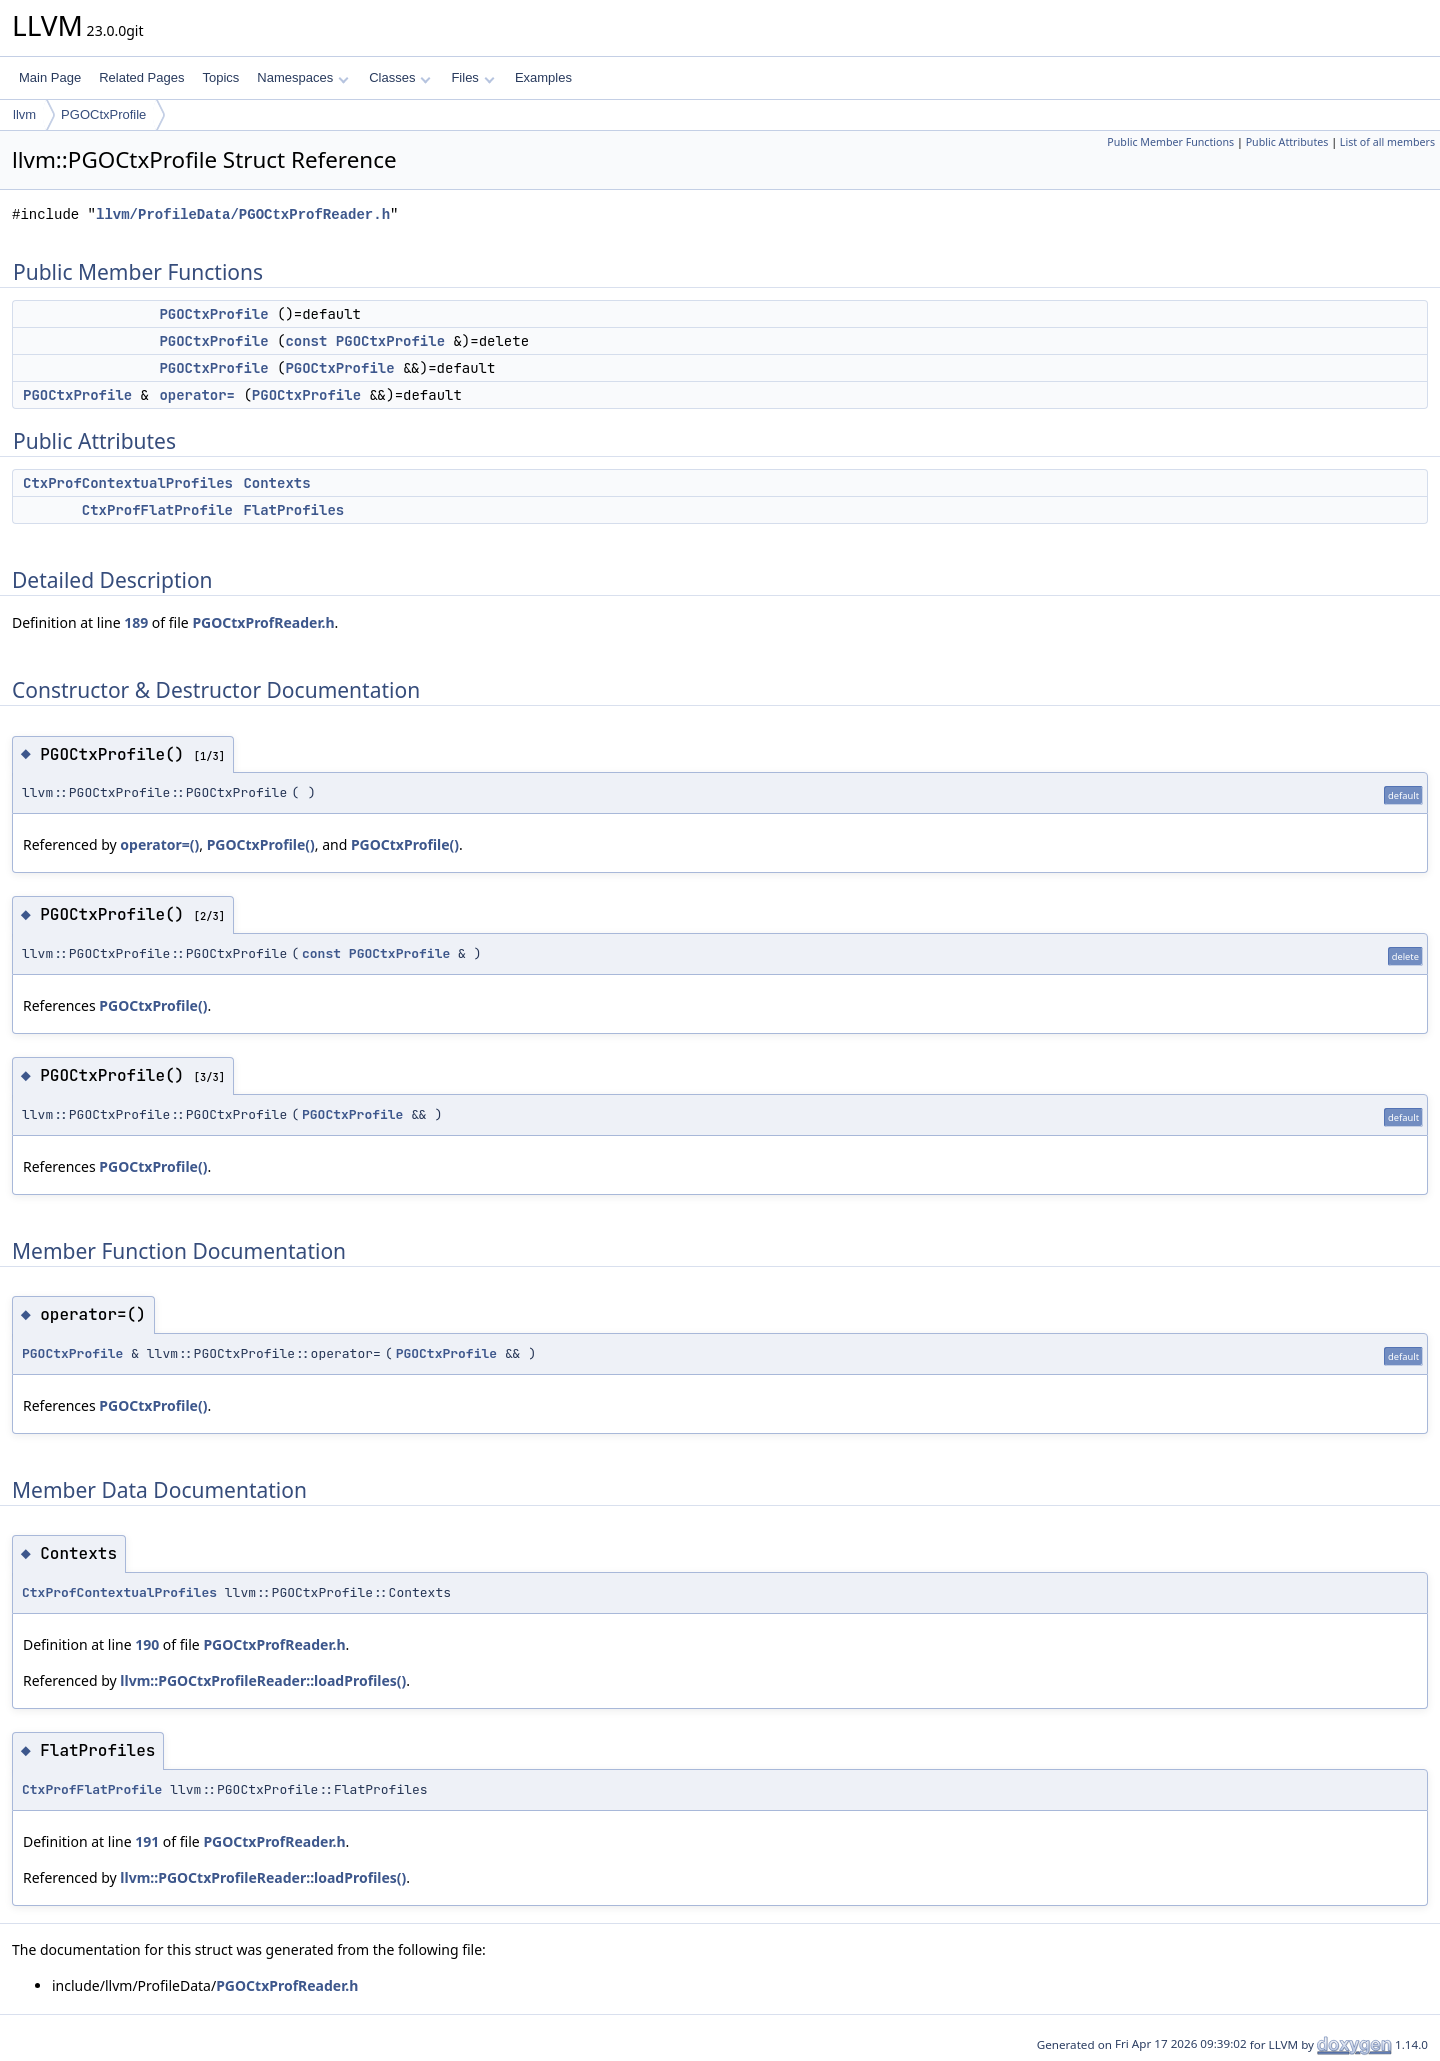 This screenshot has width=1440, height=2061. Describe the element at coordinates (220, 77) in the screenshot. I see `Topics` at that location.